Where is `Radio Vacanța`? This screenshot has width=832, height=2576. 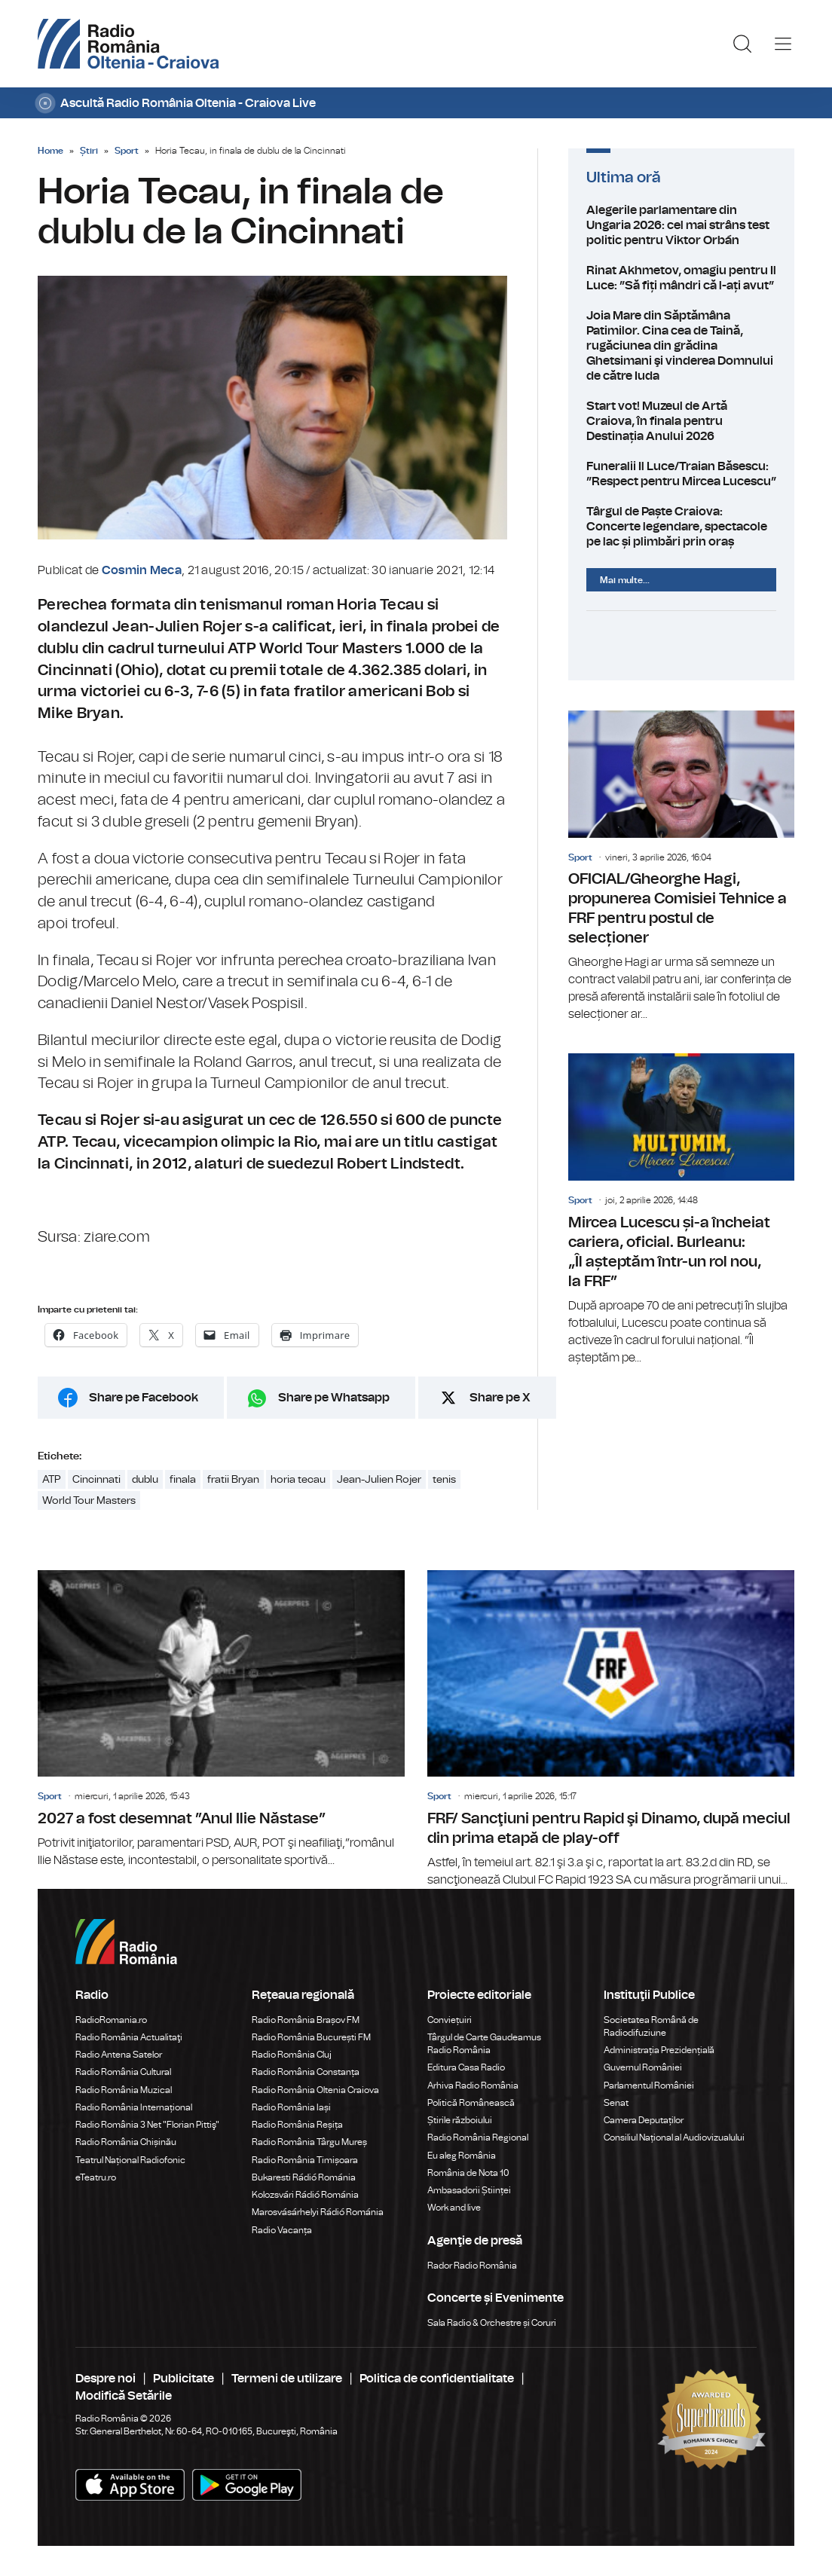
Radio Vacanța is located at coordinates (282, 2230).